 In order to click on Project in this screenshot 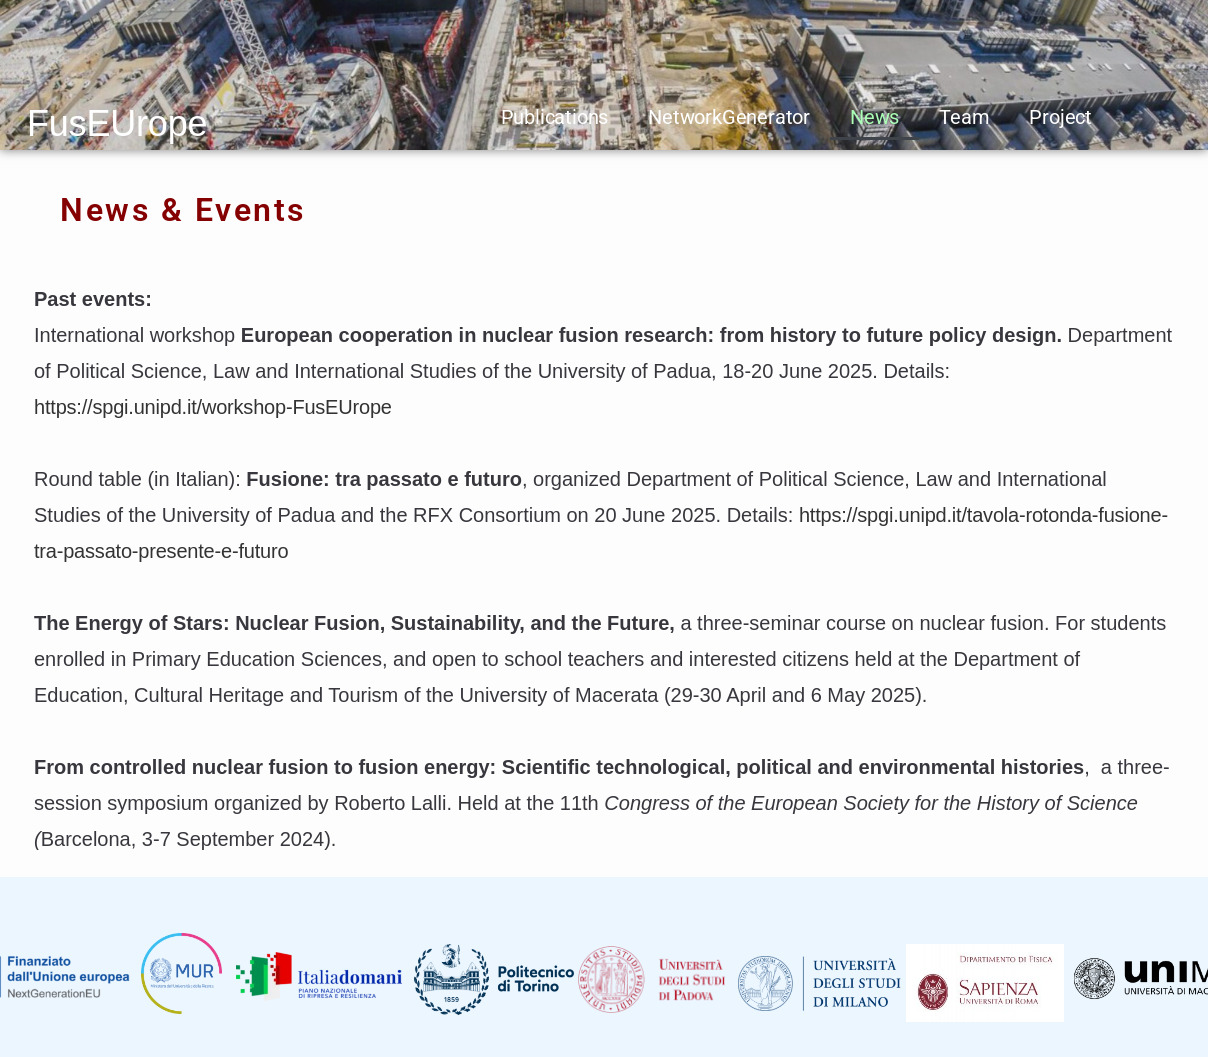, I will do `click(1060, 117)`.